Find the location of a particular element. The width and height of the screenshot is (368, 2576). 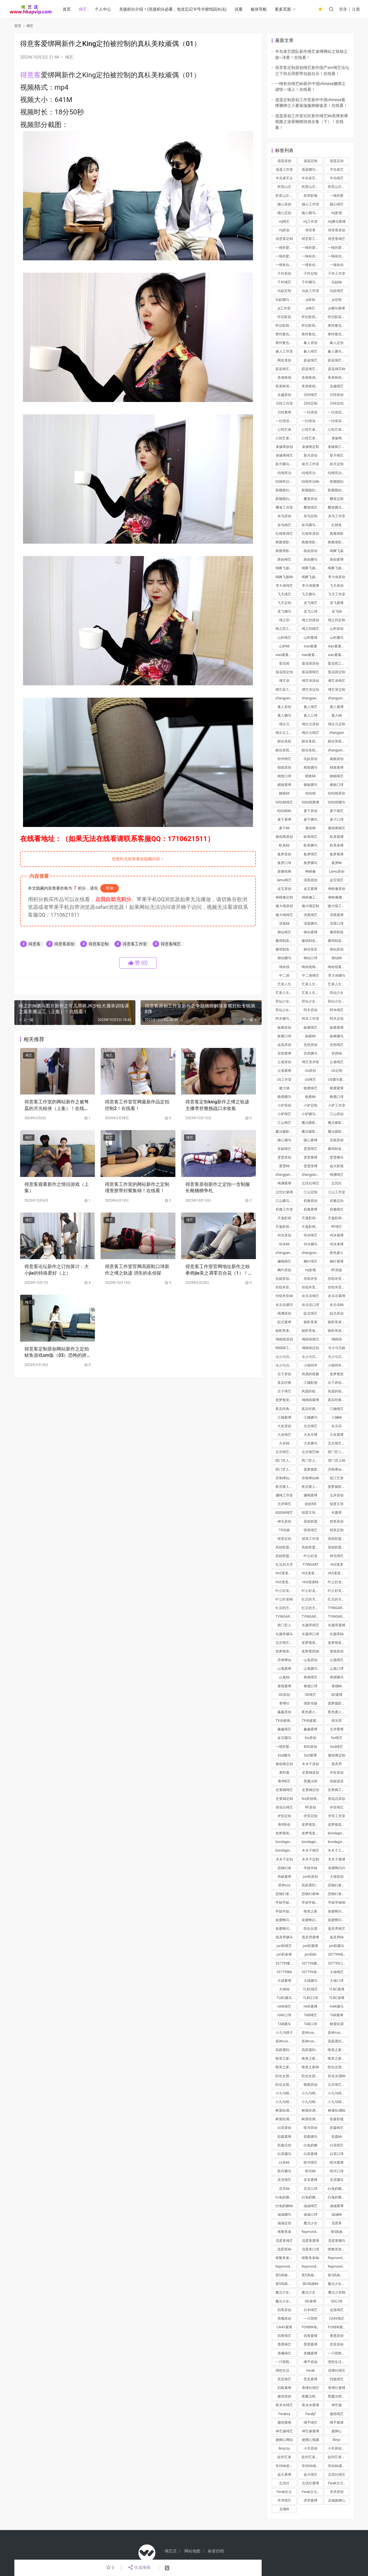

魔法少女kb is located at coordinates (337, 2292).